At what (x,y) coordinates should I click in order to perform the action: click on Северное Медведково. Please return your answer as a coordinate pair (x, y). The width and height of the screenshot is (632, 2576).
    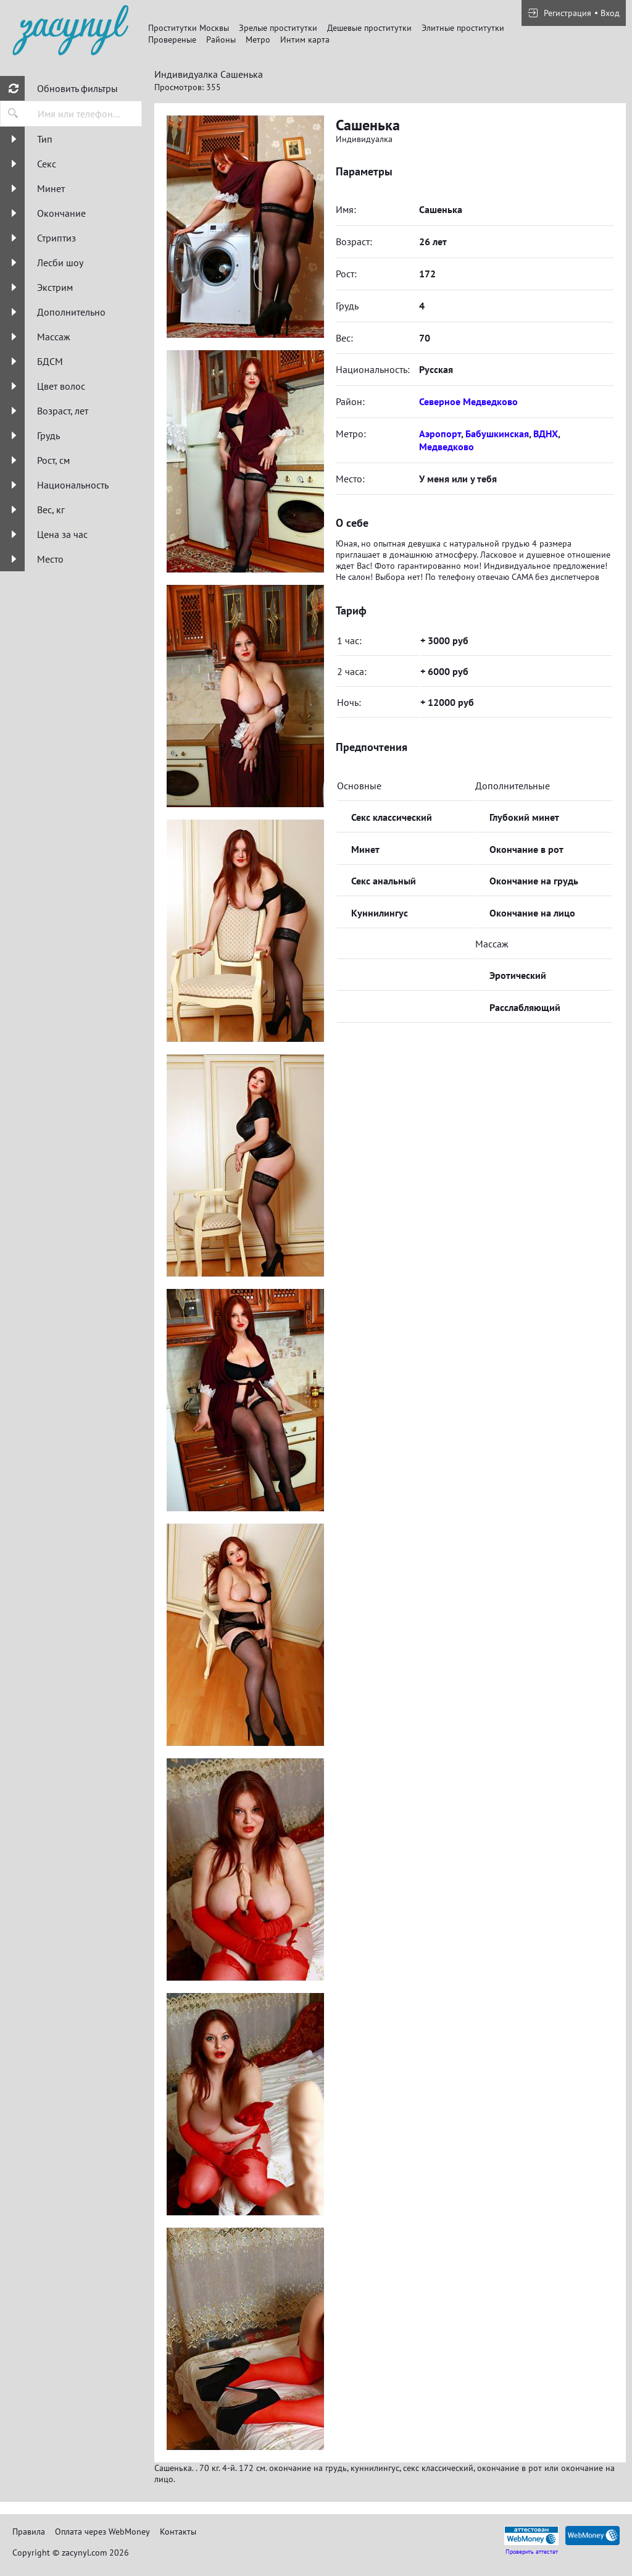
    Looking at the image, I should click on (468, 401).